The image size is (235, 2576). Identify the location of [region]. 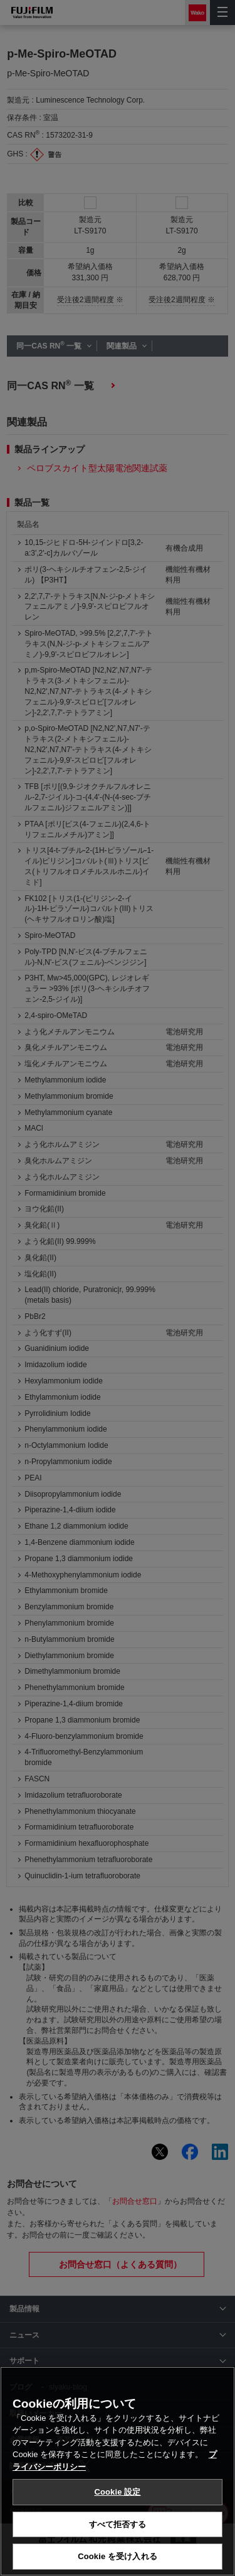
(117, 2471).